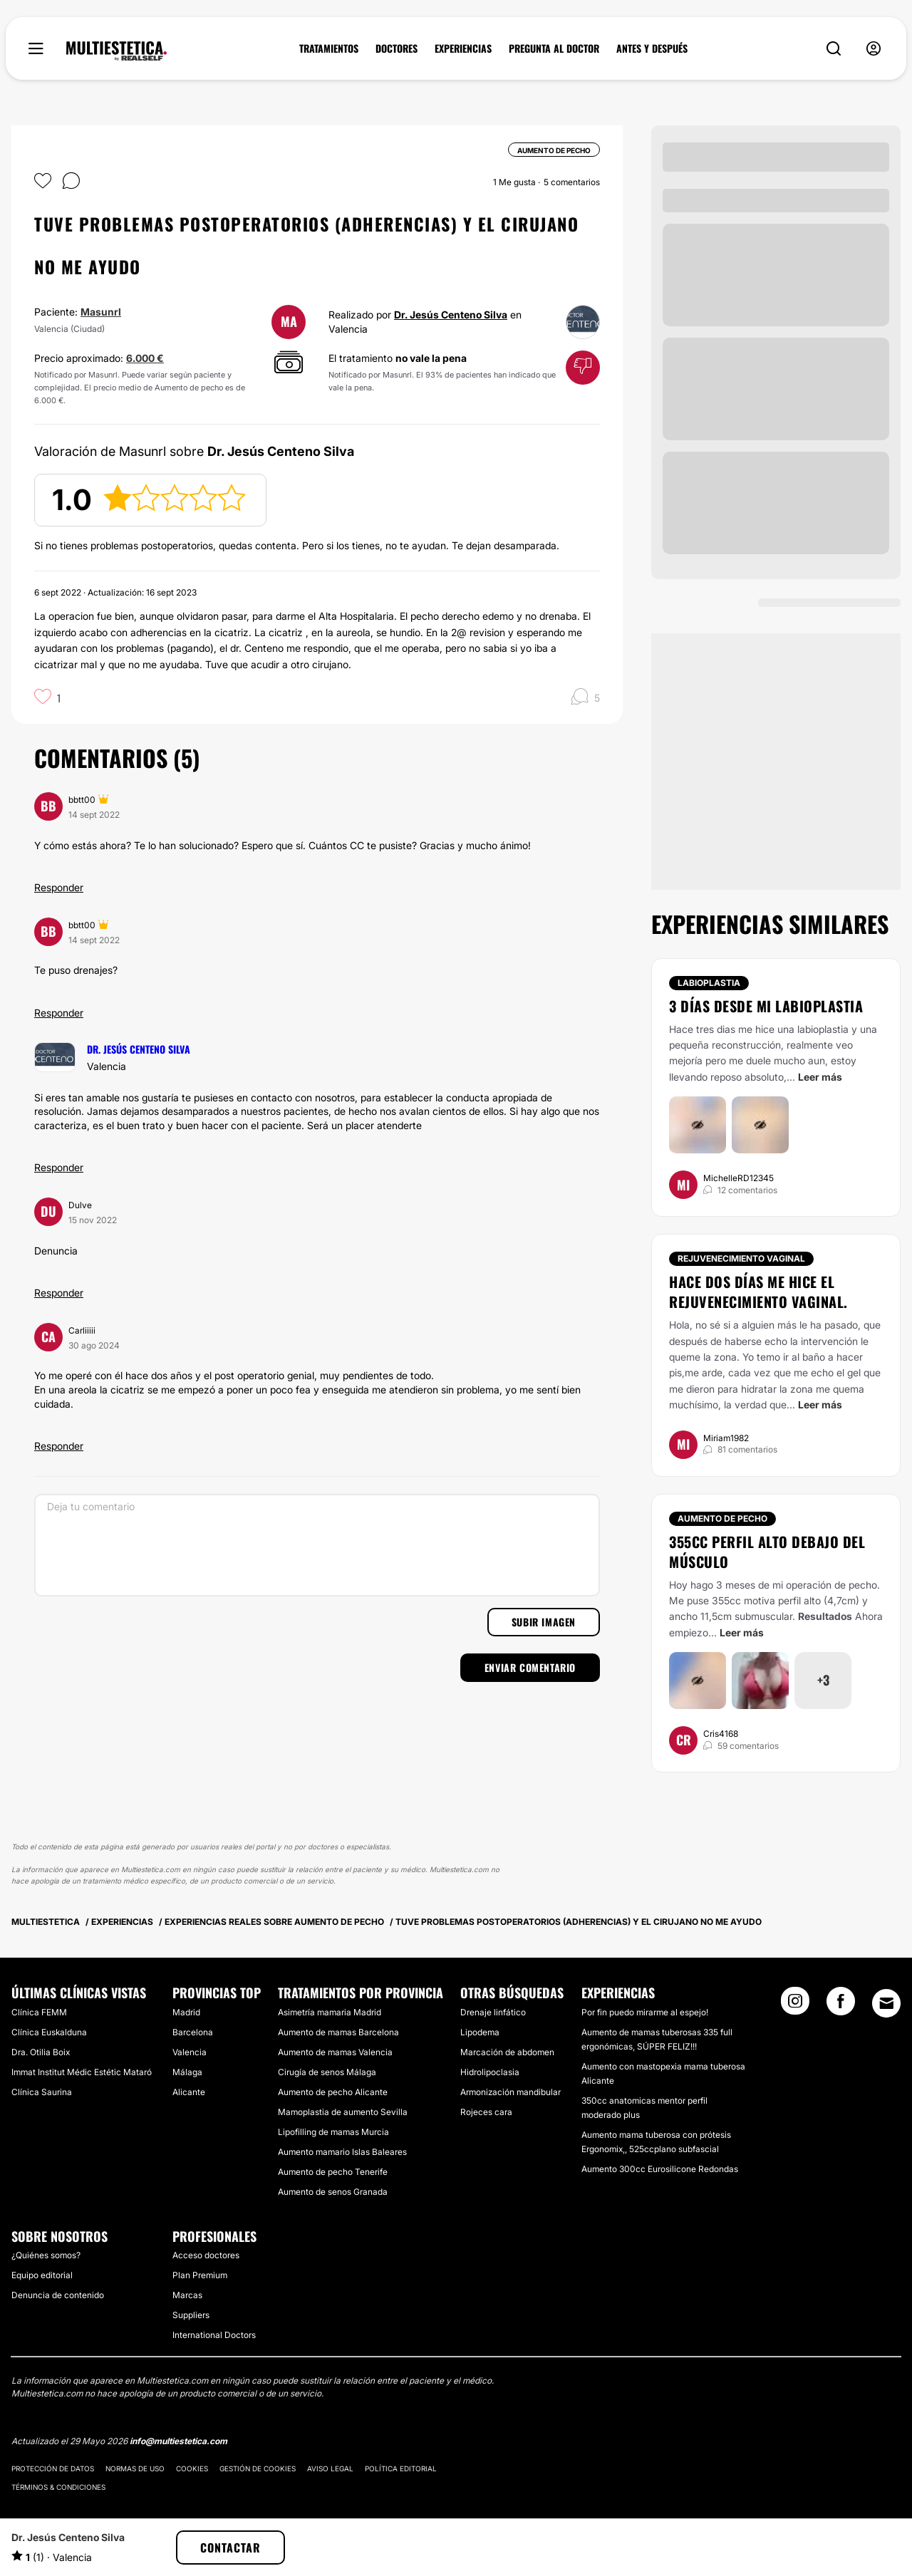 The width and height of the screenshot is (912, 2576). I want to click on Cirugía de senos Málaga, so click(327, 2072).